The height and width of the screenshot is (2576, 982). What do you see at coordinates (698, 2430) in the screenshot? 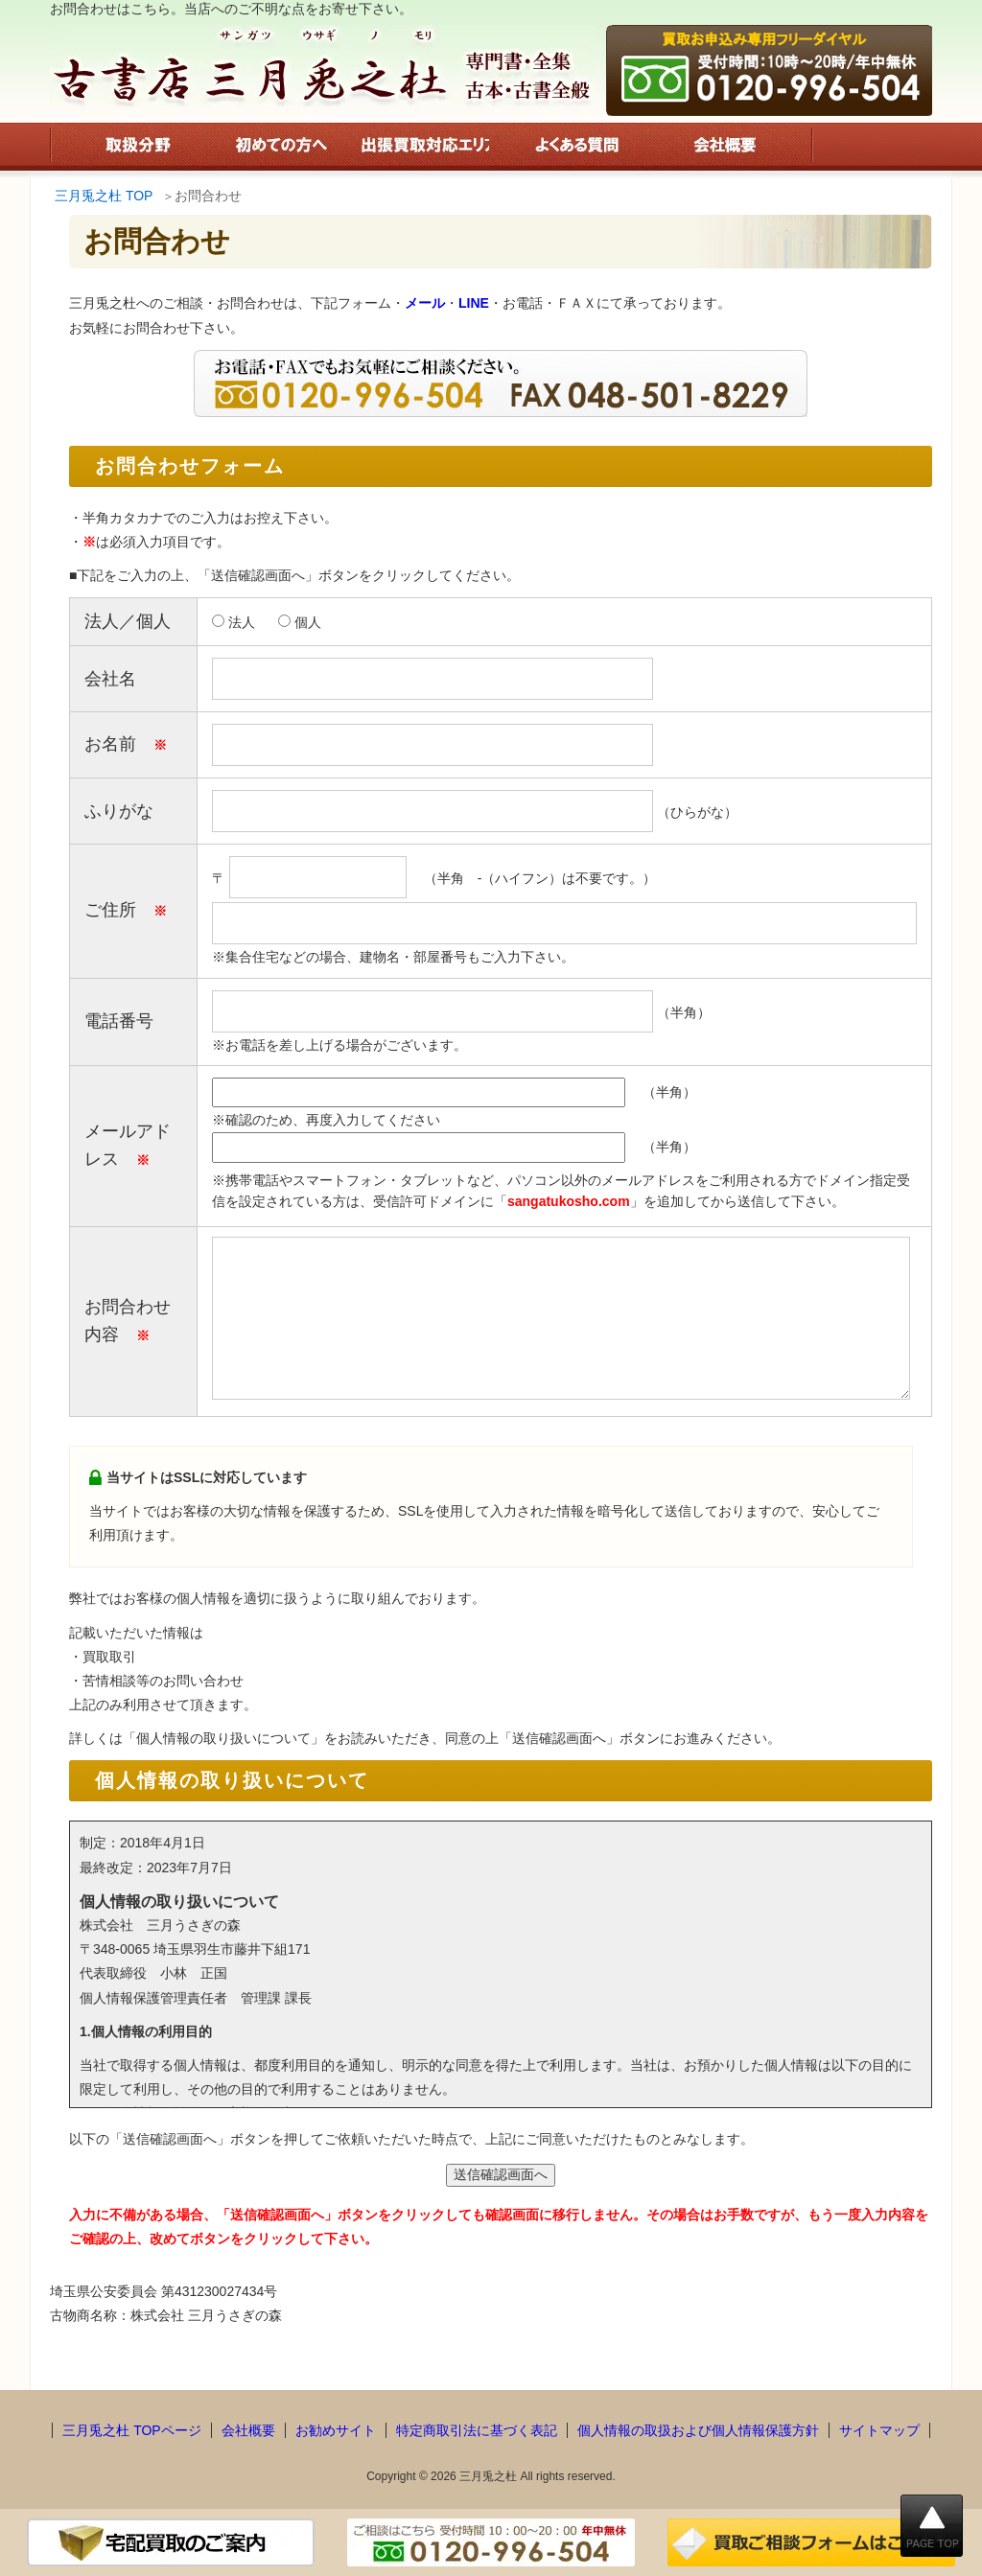
I see `個人情報の取扱および個人情報保護方針` at bounding box center [698, 2430].